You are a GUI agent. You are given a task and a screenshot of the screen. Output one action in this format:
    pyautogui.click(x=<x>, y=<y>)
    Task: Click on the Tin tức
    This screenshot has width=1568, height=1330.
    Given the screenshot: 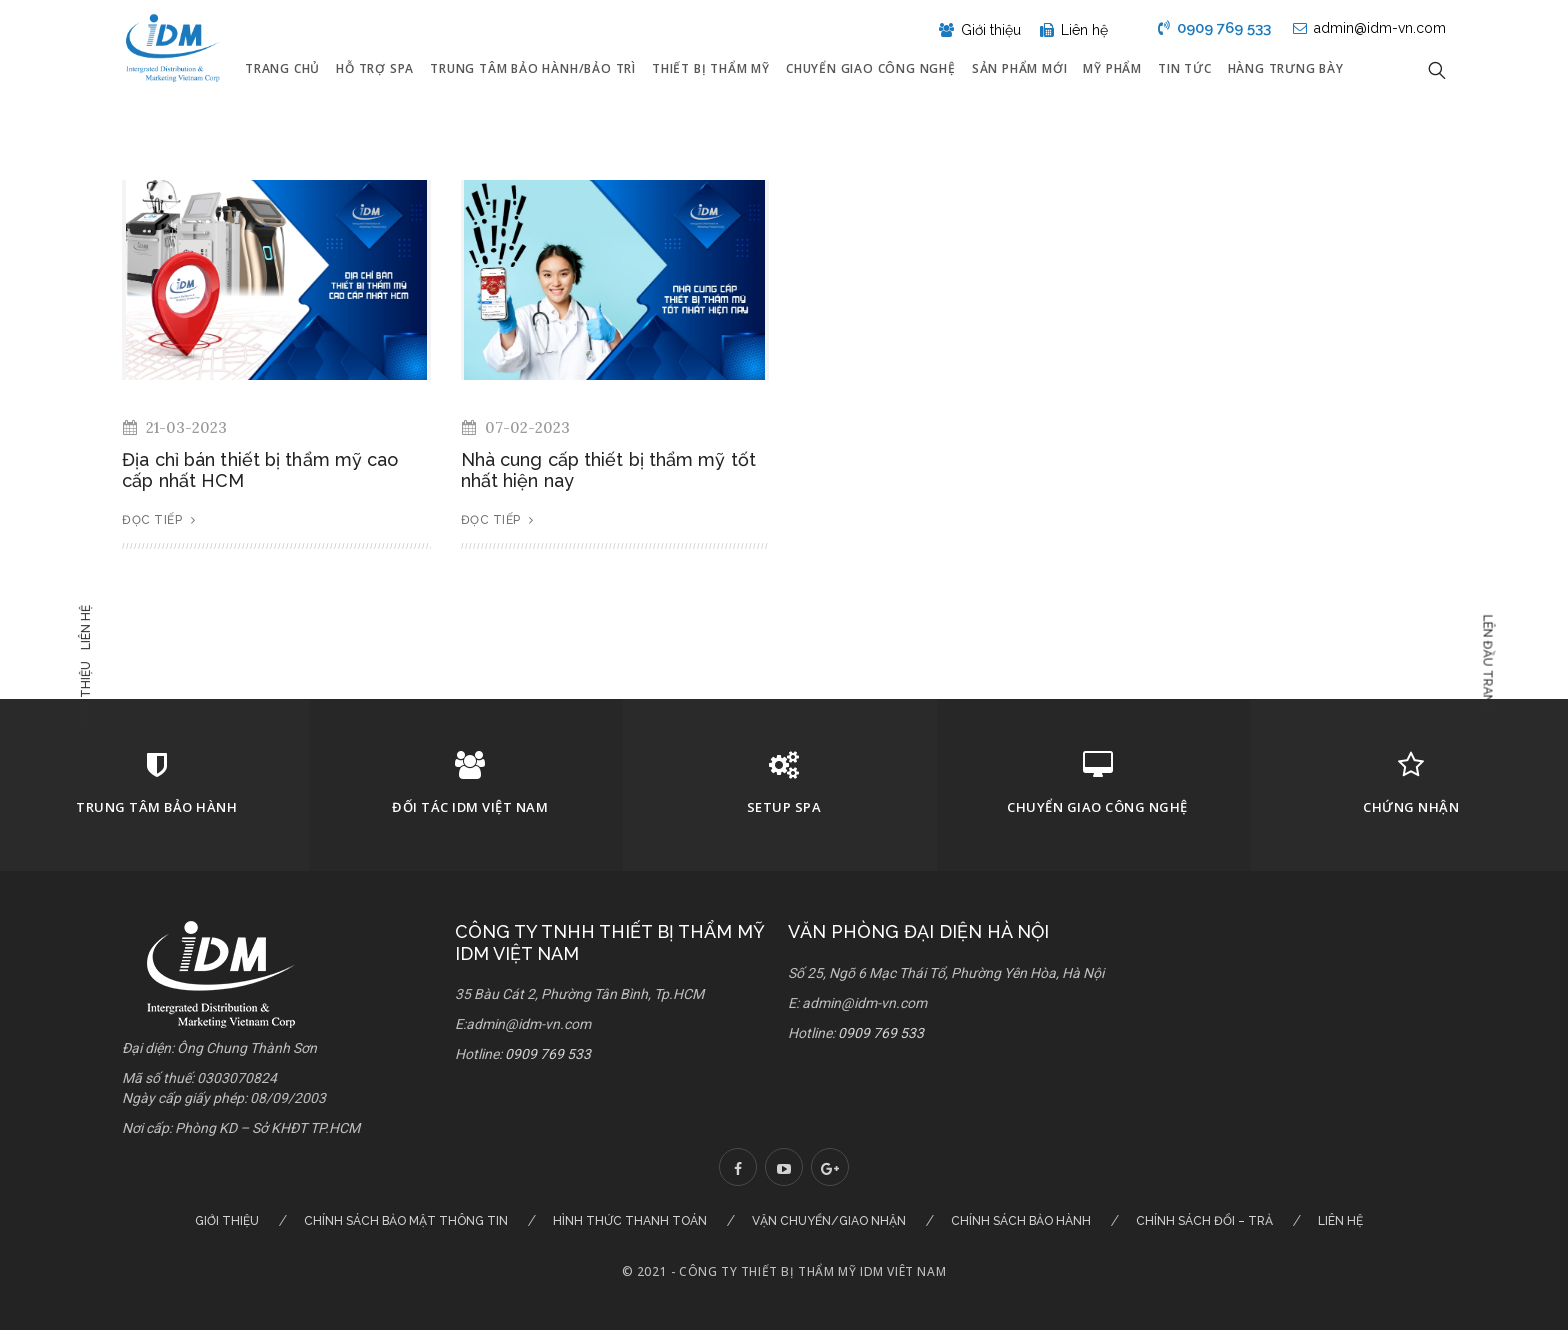 What is the action you would take?
    pyautogui.click(x=1185, y=68)
    